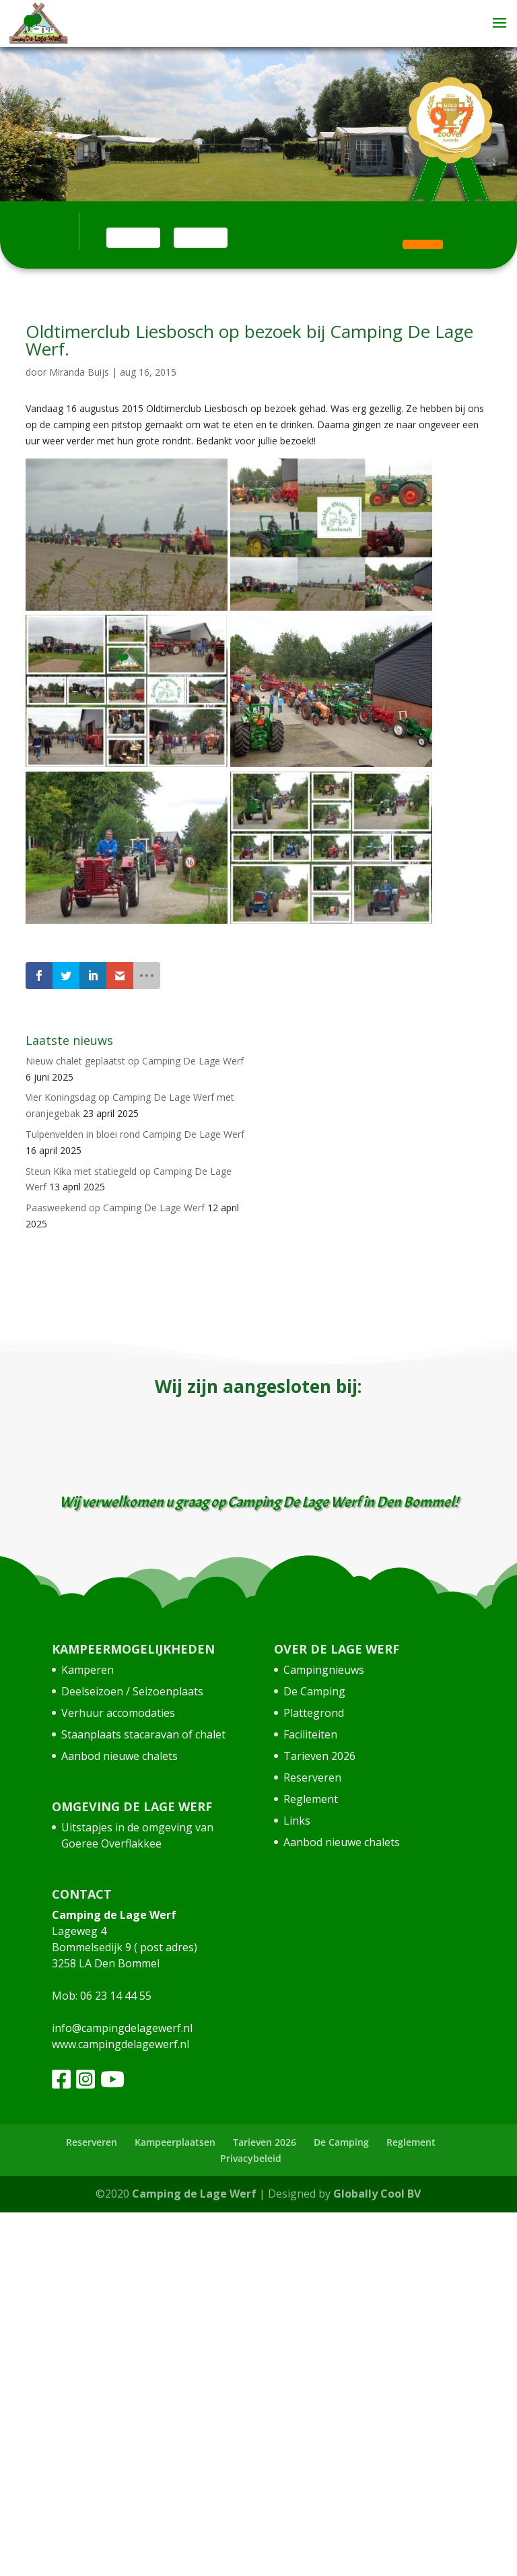 This screenshot has width=517, height=2576. Describe the element at coordinates (143, 1734) in the screenshot. I see `Staanplaats stacaravan of chalet` at that location.